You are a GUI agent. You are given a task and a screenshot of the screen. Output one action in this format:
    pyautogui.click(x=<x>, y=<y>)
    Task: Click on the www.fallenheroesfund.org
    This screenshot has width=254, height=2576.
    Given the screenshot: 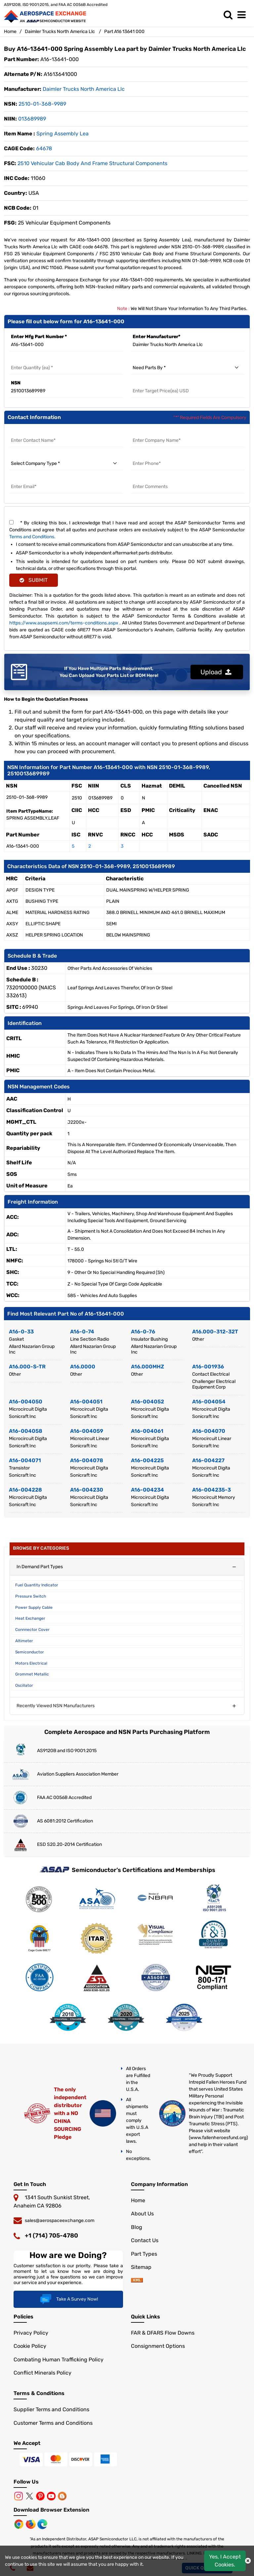 What is the action you would take?
    pyautogui.click(x=218, y=2137)
    